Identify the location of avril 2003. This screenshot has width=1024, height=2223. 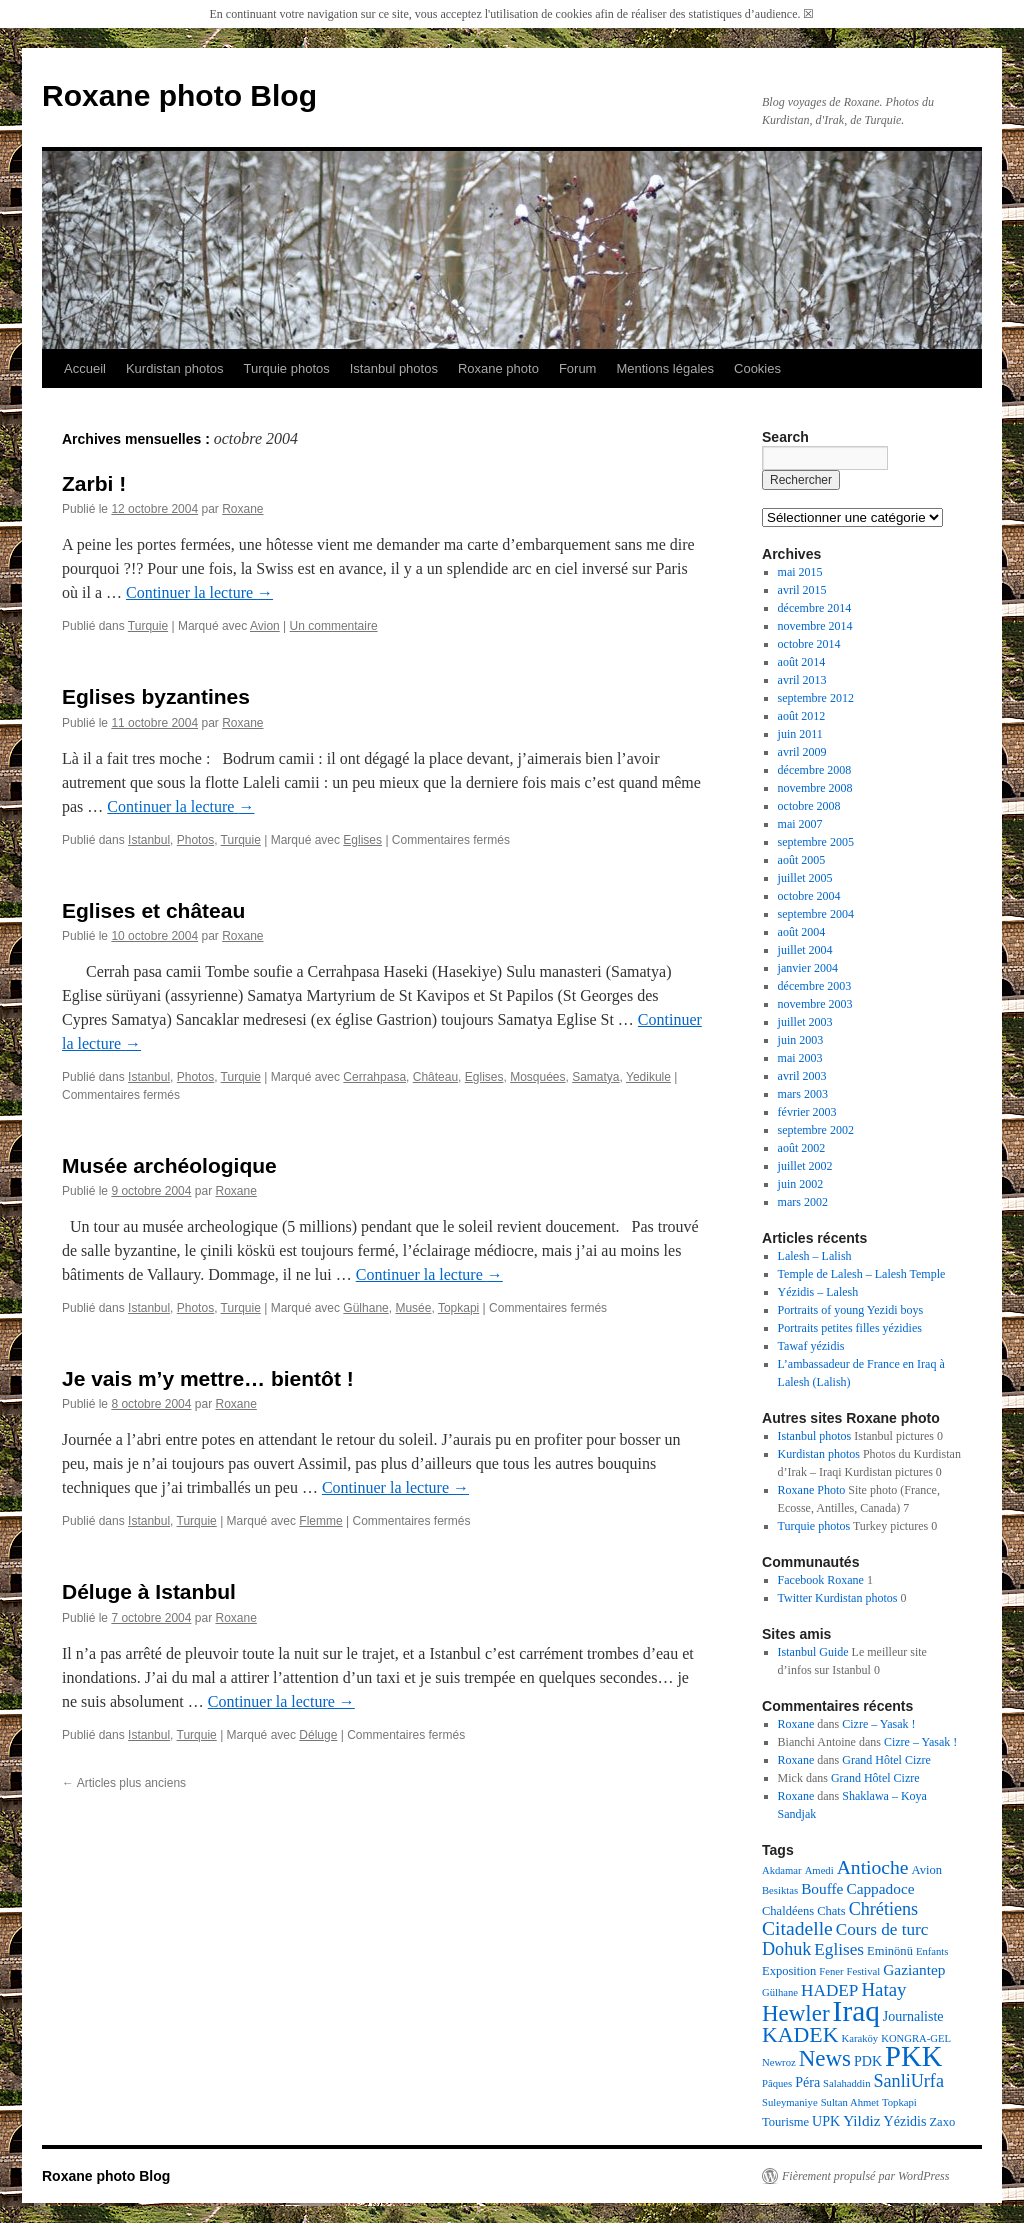
(802, 1076).